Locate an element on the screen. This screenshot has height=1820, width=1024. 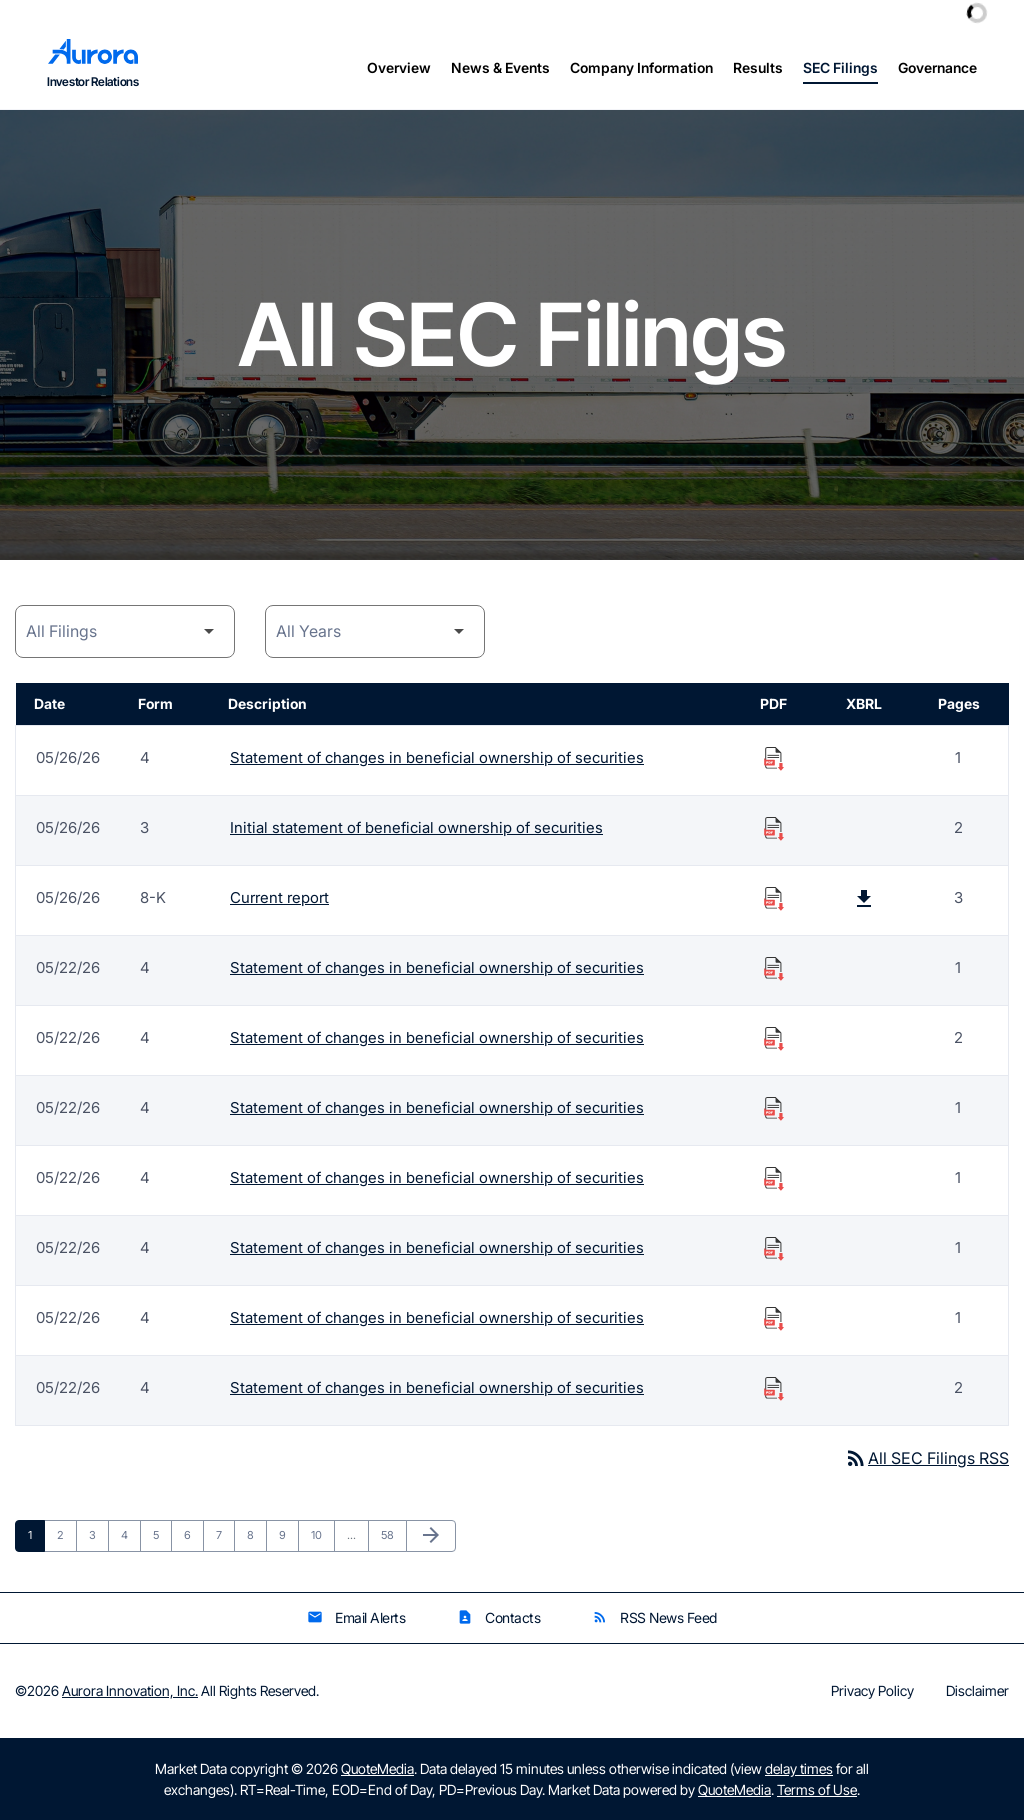
[Download Current report PDF published on 05/26/26] is located at coordinates (774, 898).